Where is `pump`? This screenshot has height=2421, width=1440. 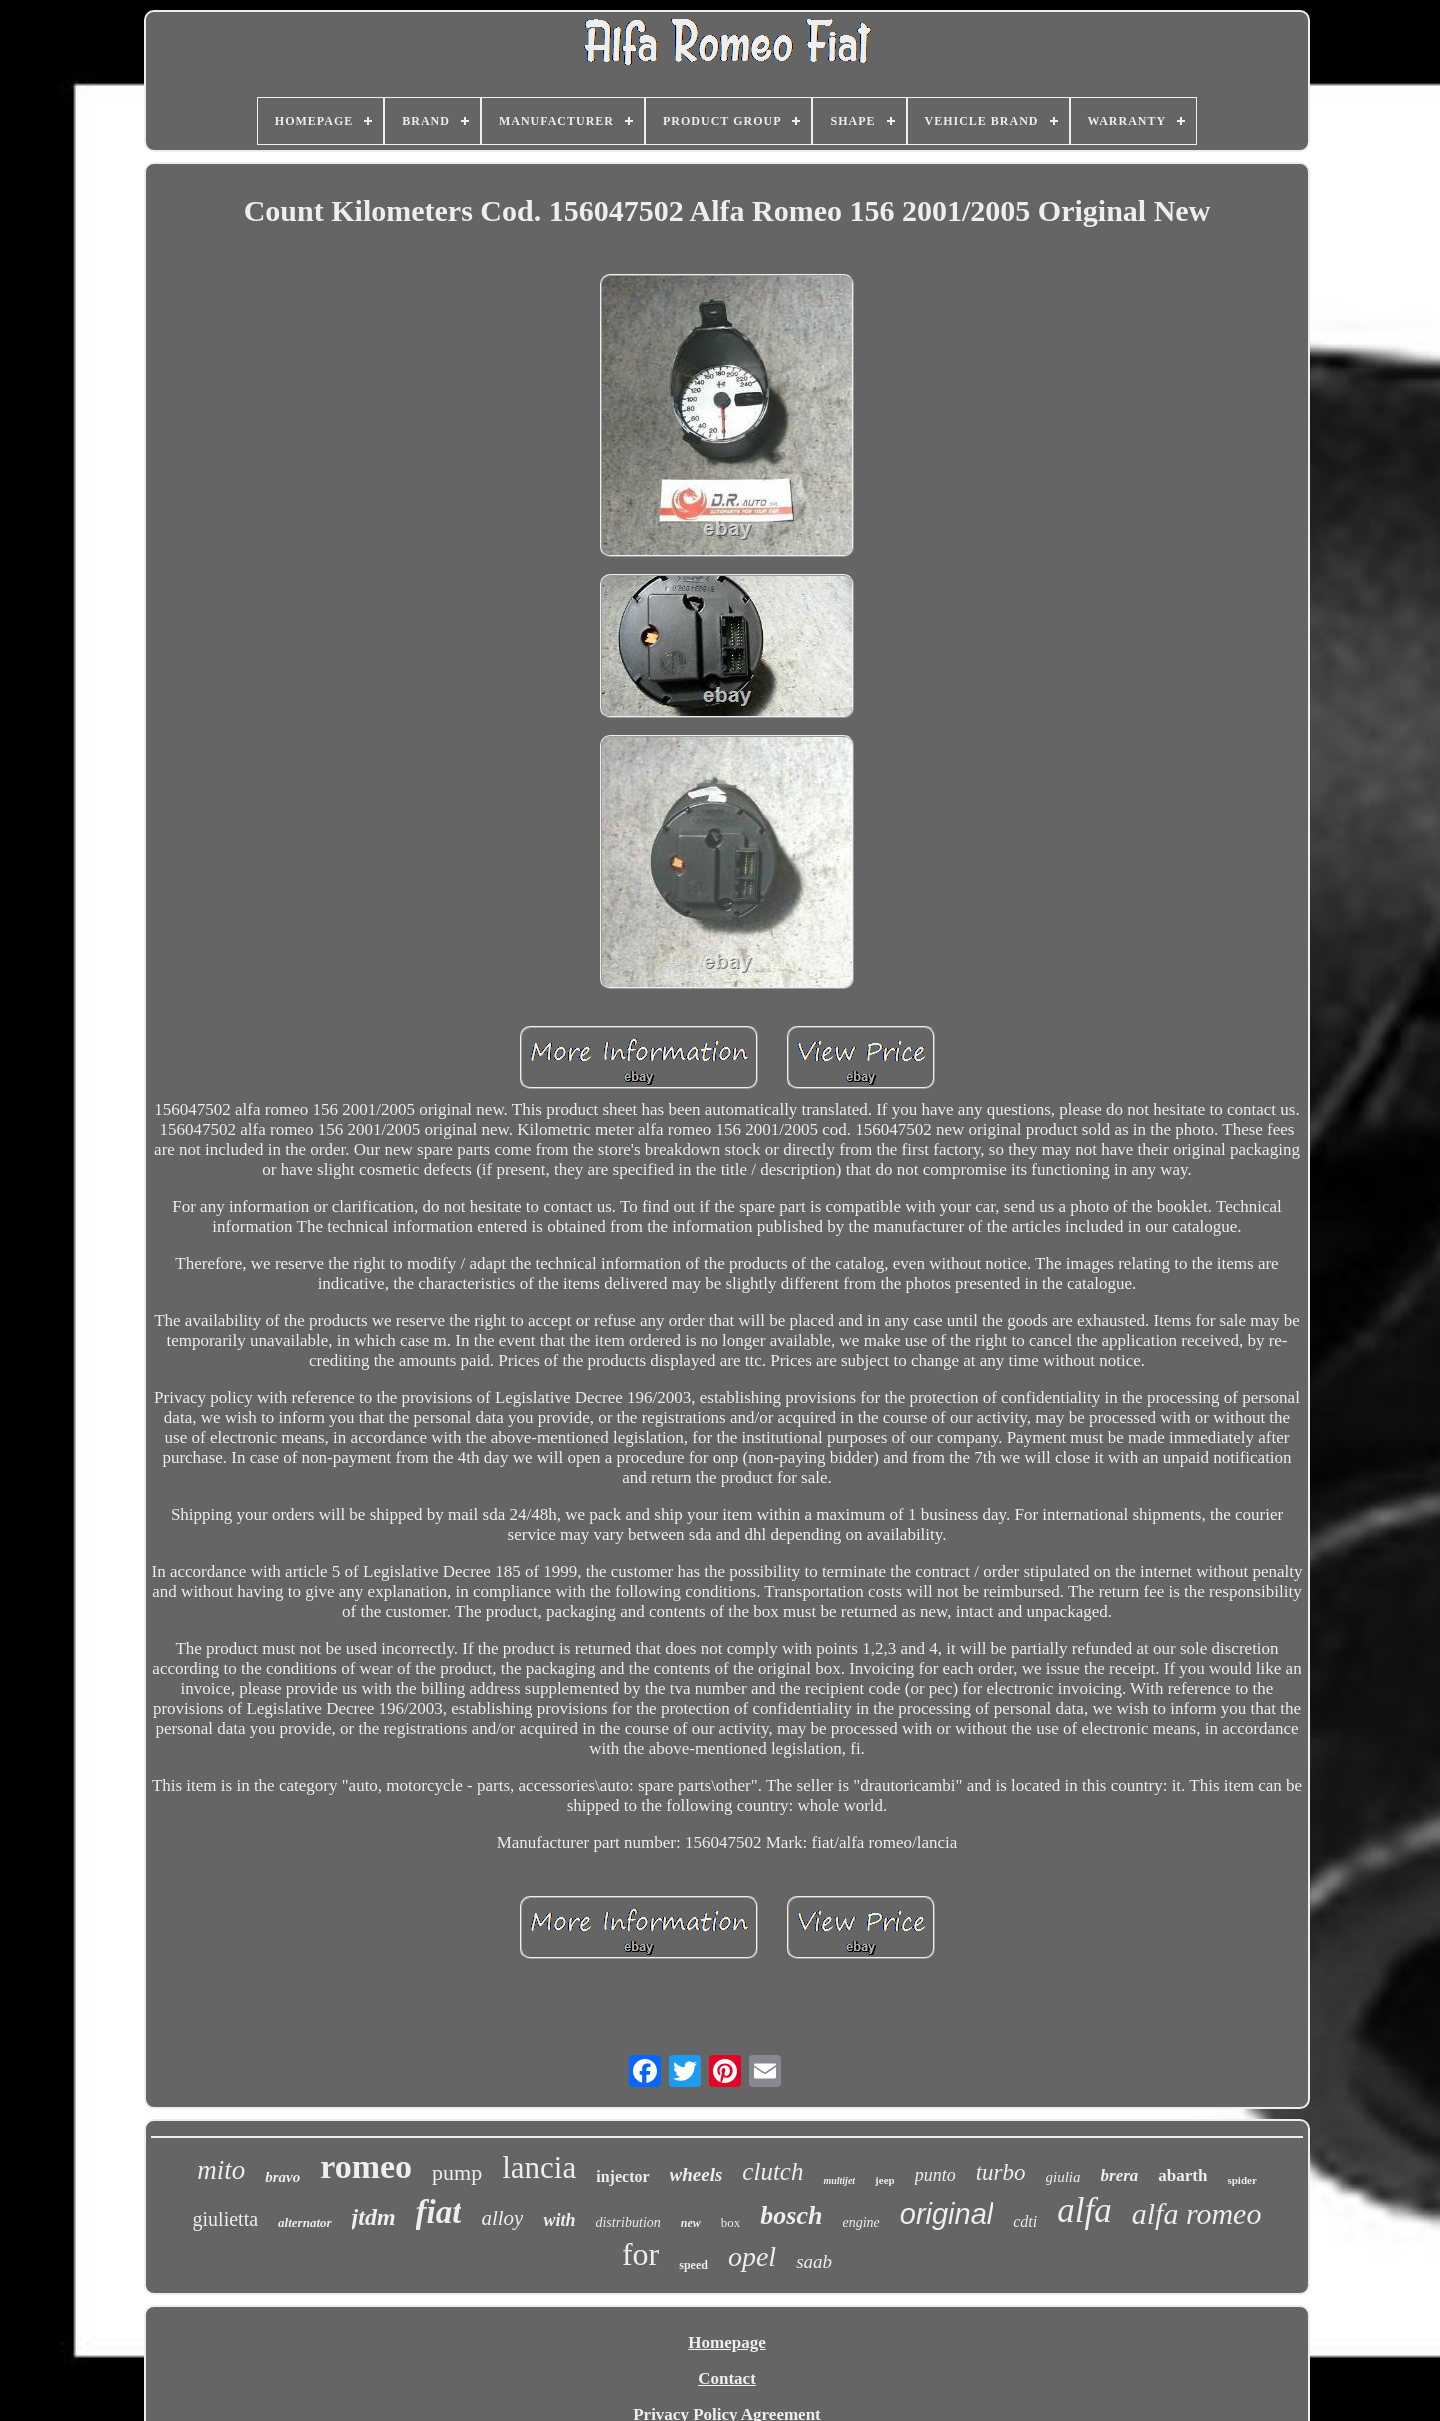 pump is located at coordinates (457, 2172).